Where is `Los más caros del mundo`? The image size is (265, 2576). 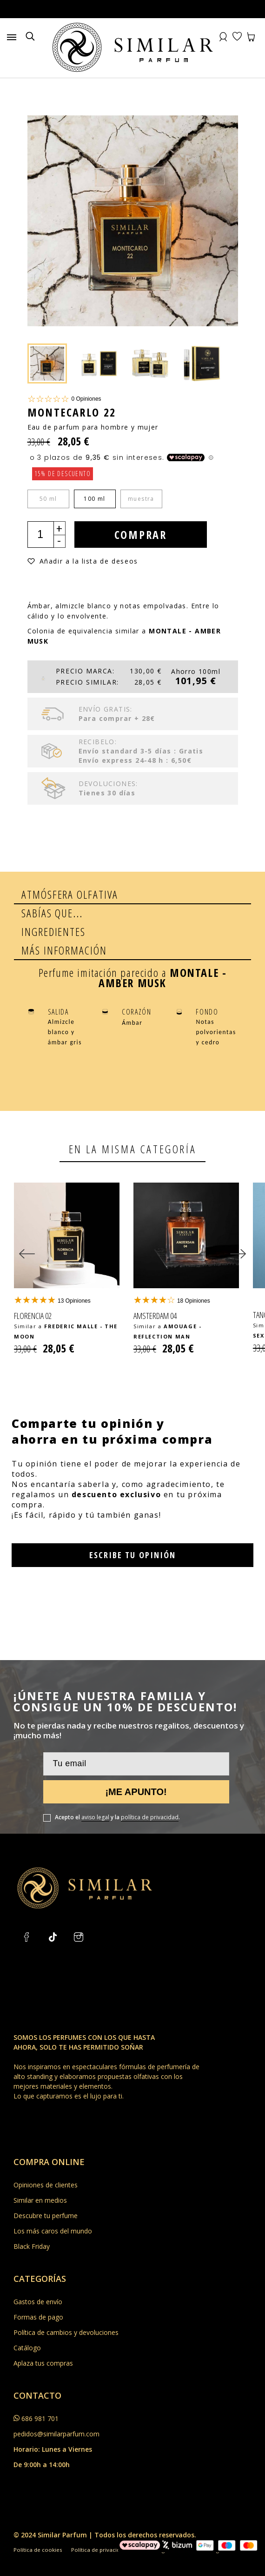
Los más caros del mundo is located at coordinates (52, 2205).